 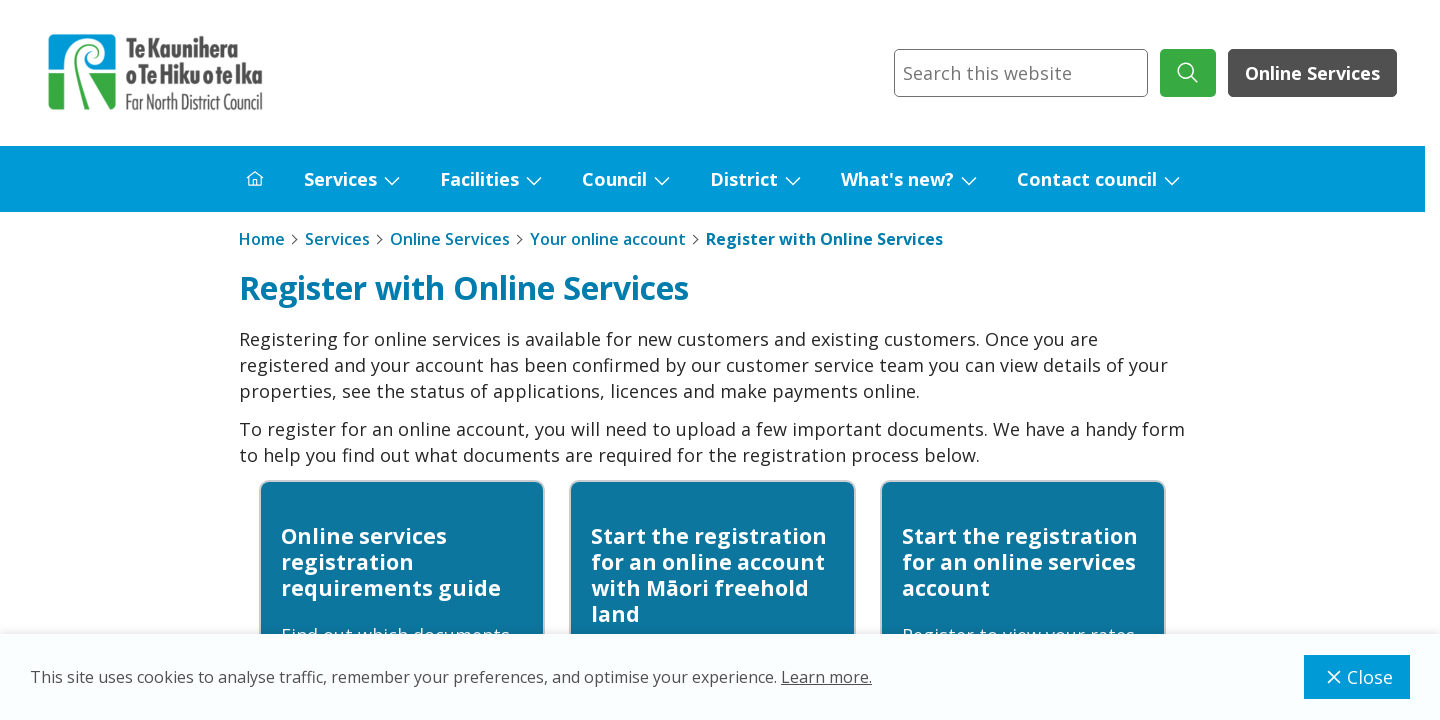 I want to click on Your online account, so click(x=608, y=239).